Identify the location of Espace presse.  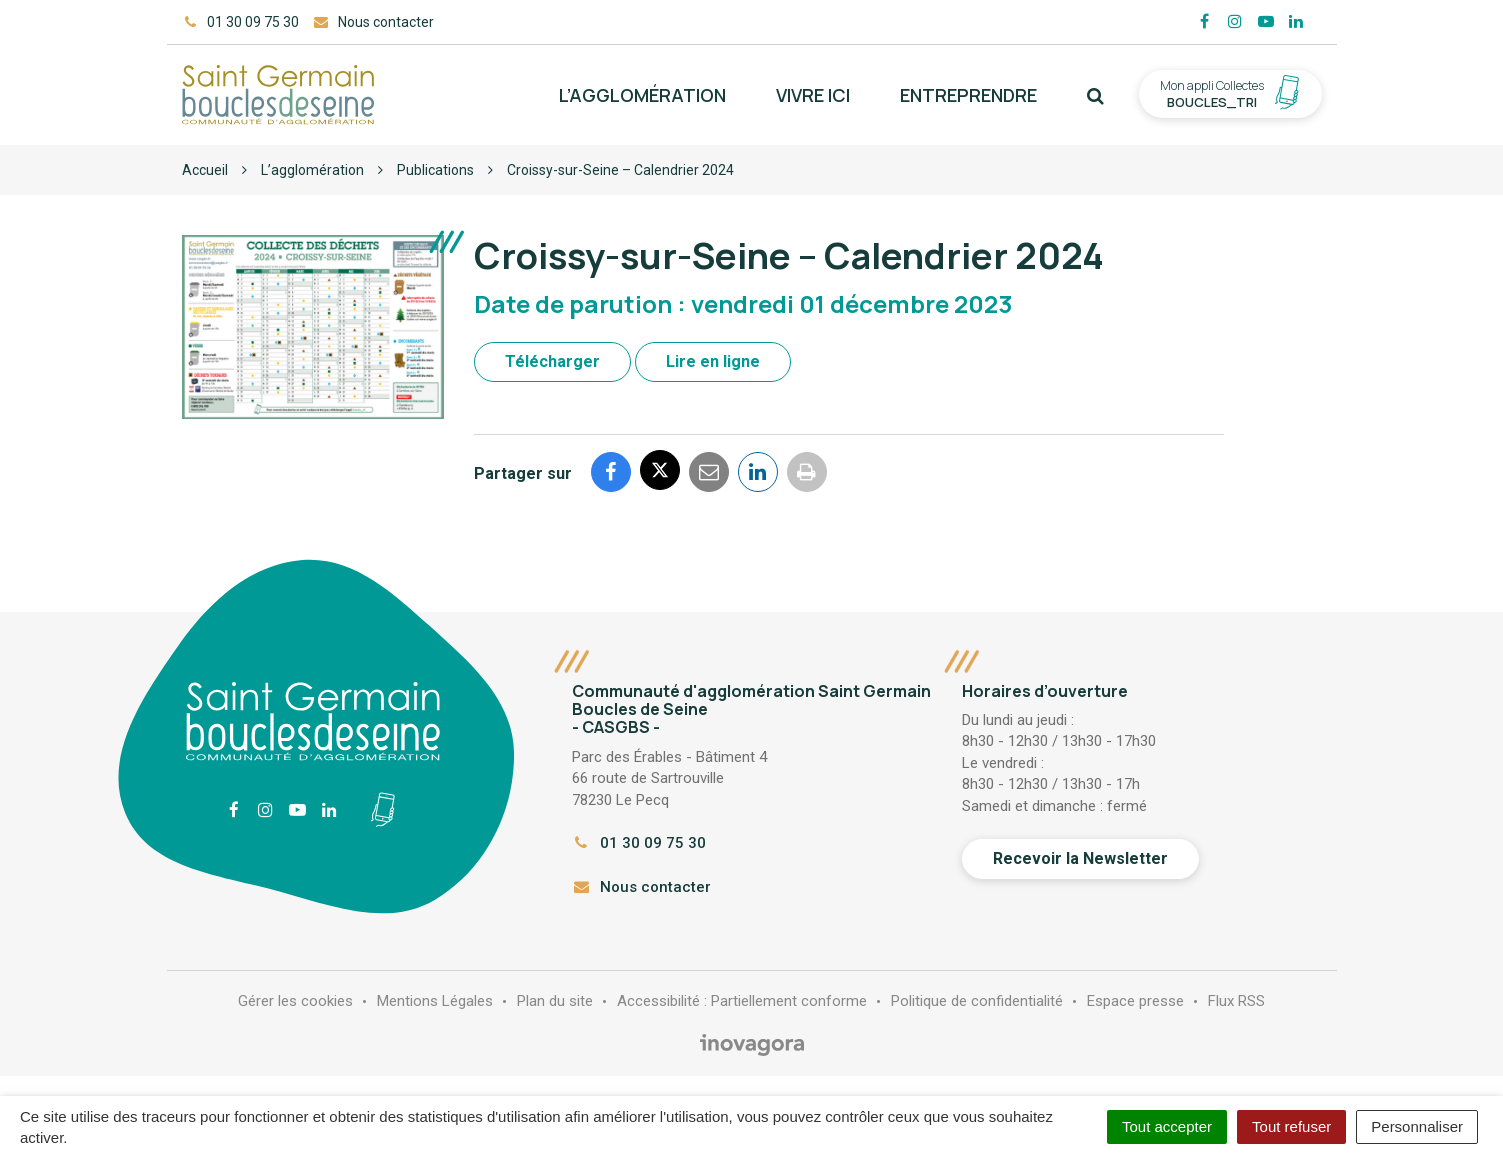
(1135, 1001).